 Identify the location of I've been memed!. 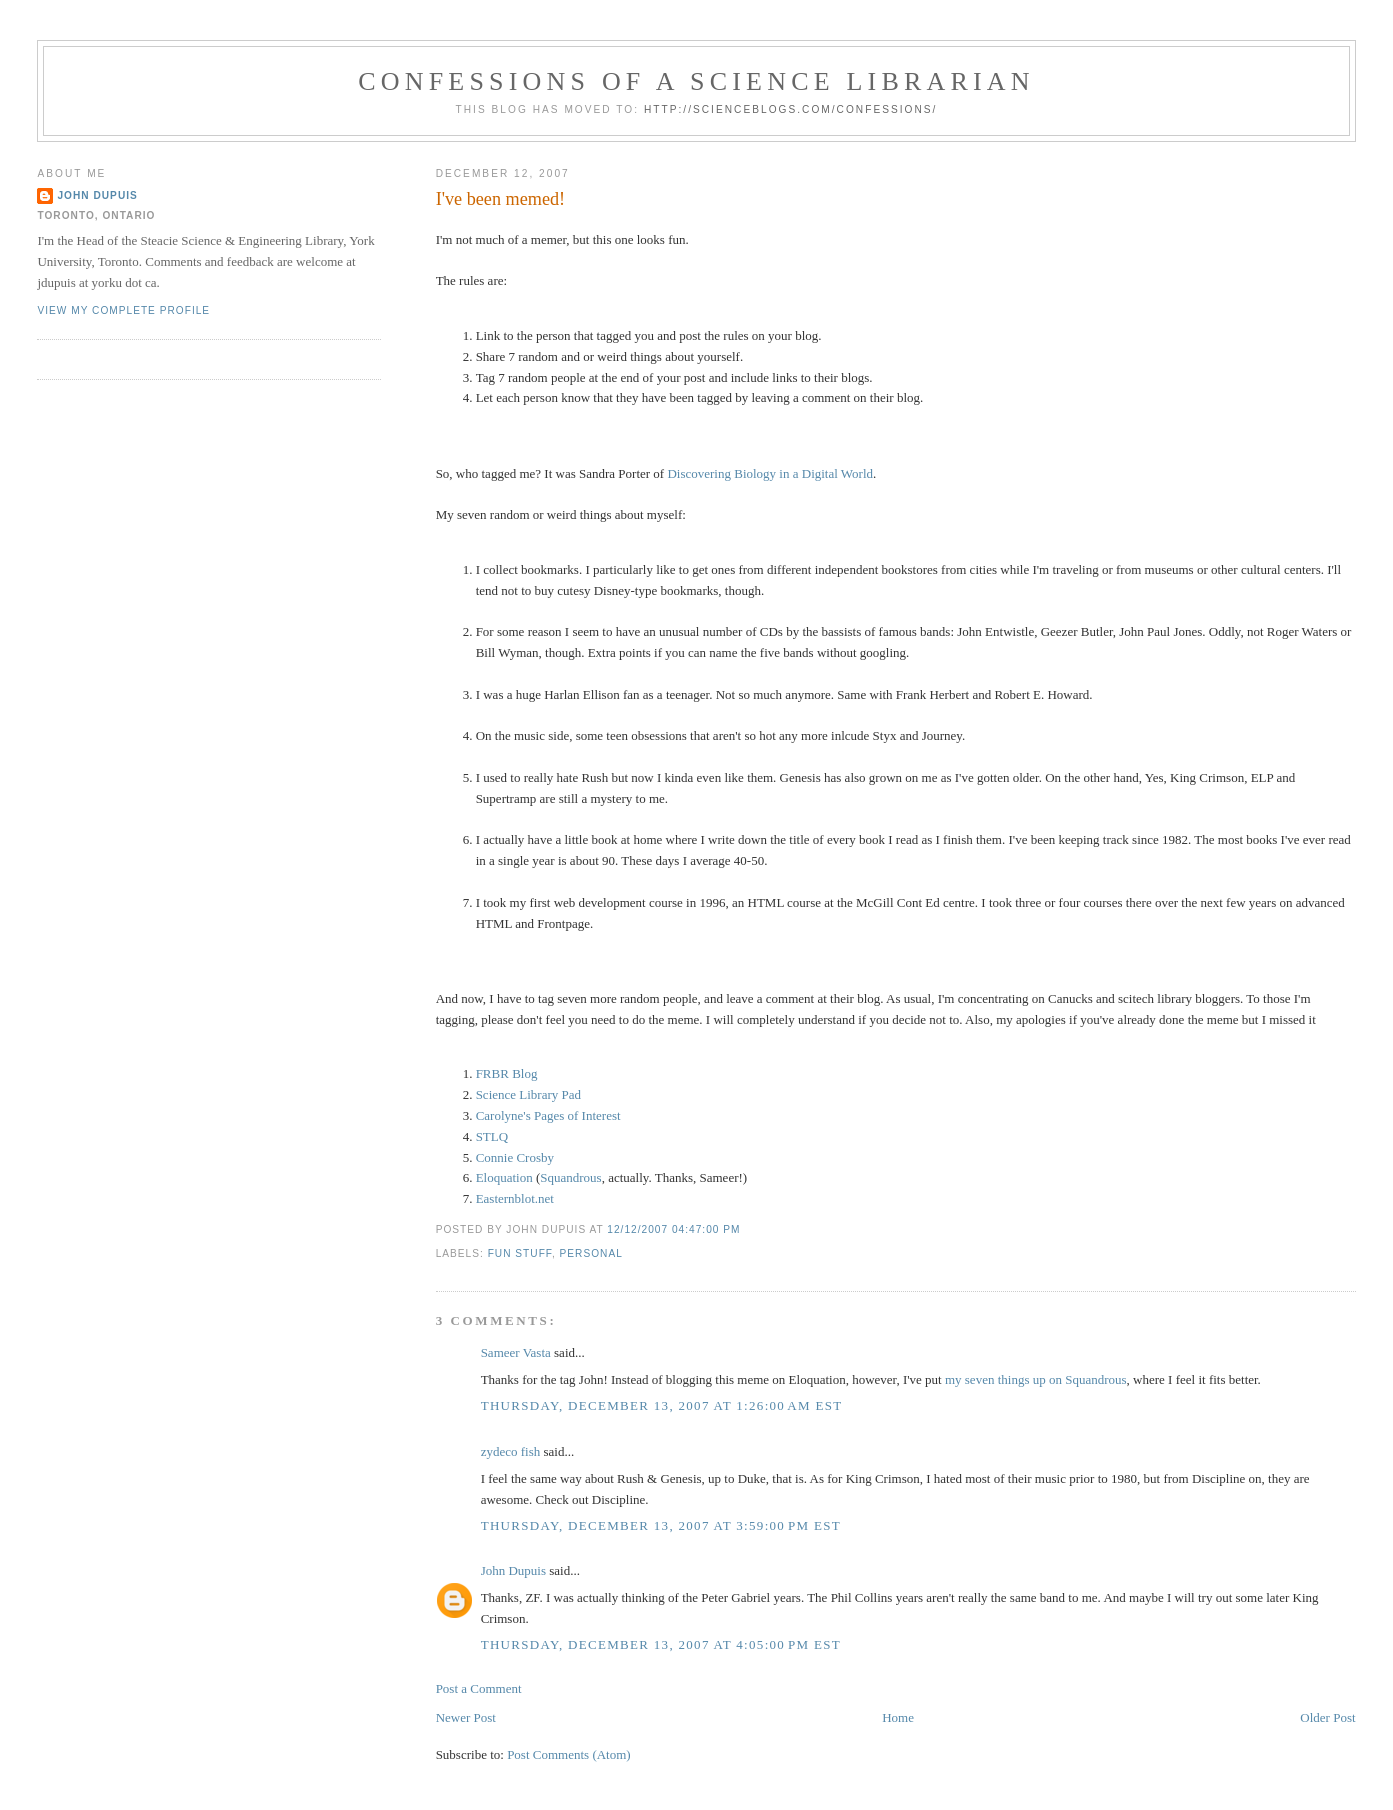
(501, 199).